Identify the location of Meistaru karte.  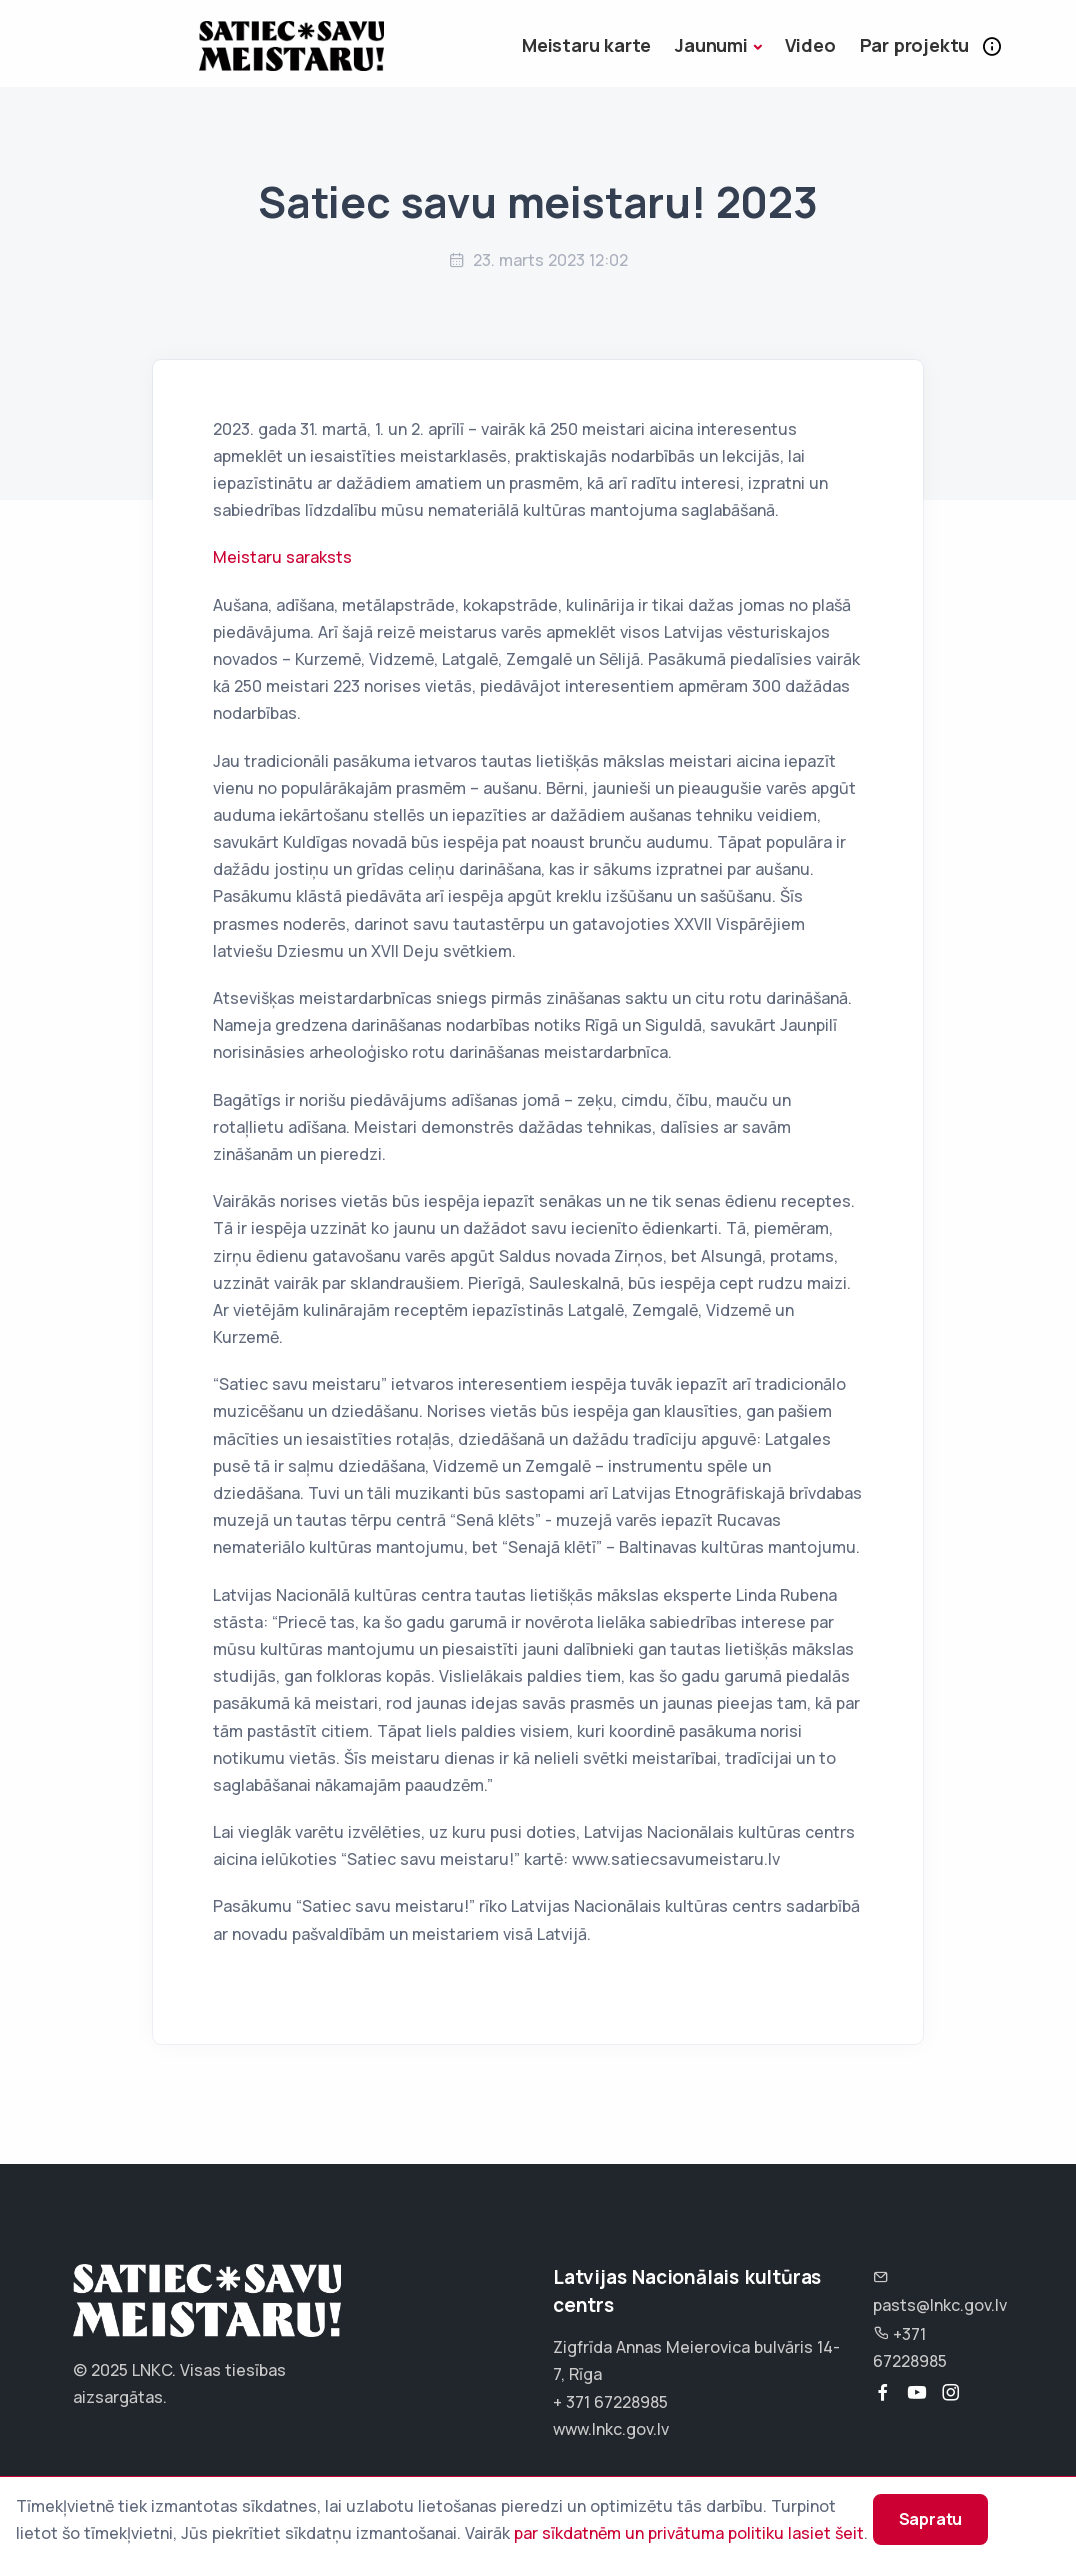
(586, 45).